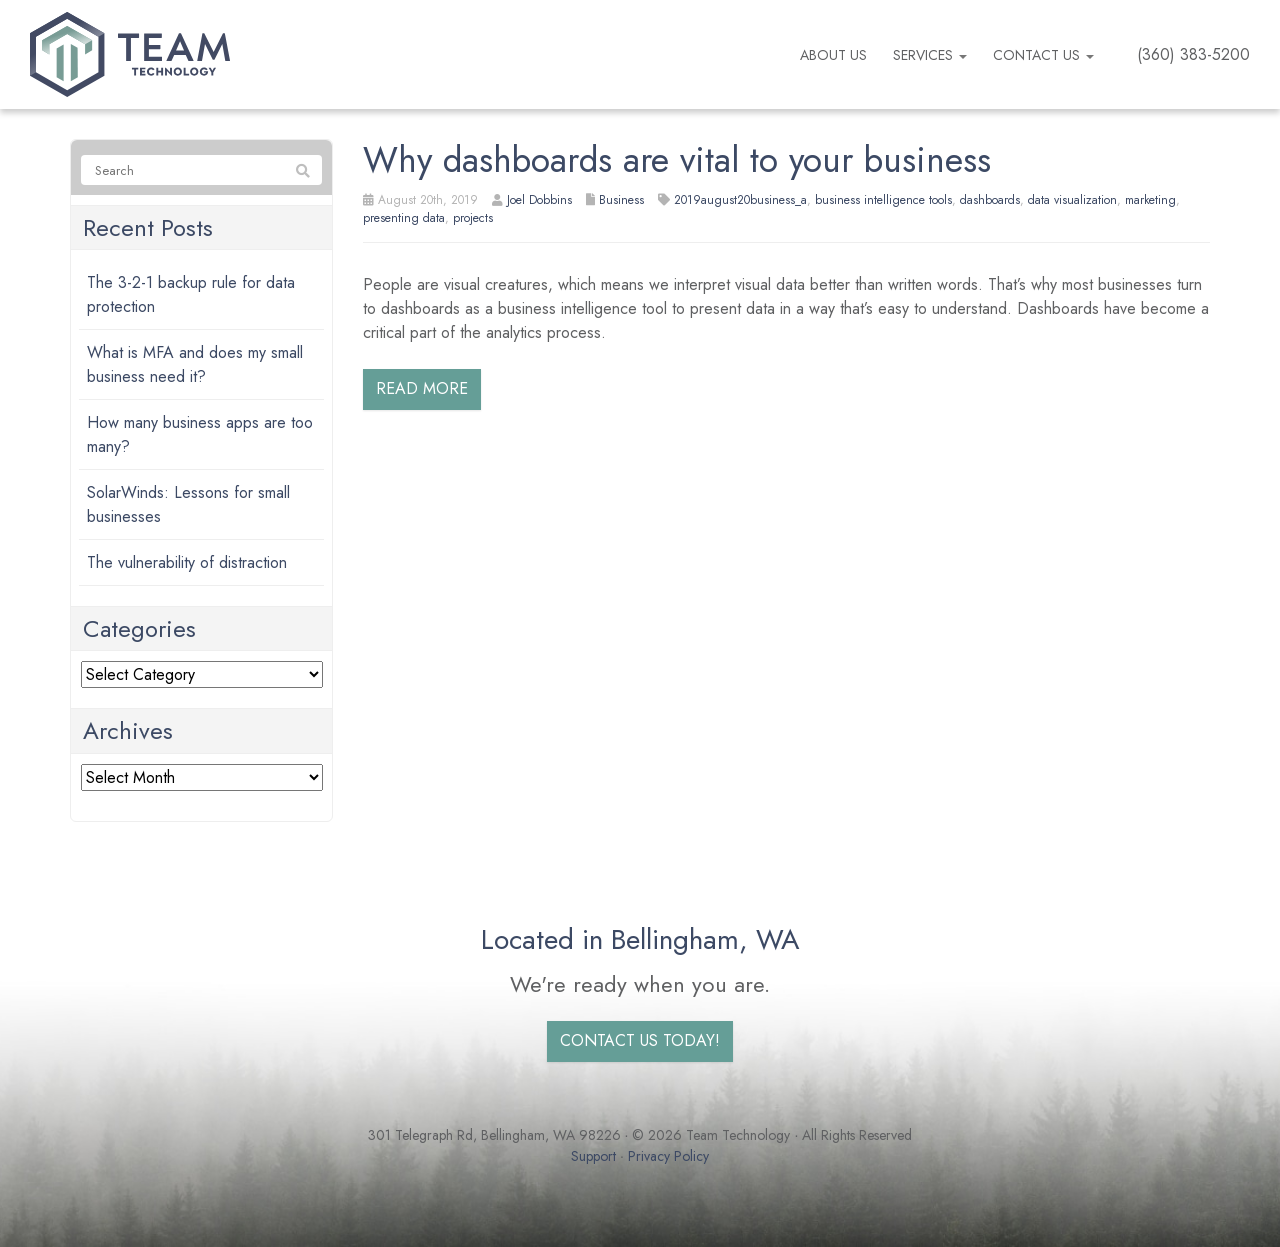 The width and height of the screenshot is (1280, 1247). What do you see at coordinates (1193, 54) in the screenshot?
I see `(360) 383-5200` at bounding box center [1193, 54].